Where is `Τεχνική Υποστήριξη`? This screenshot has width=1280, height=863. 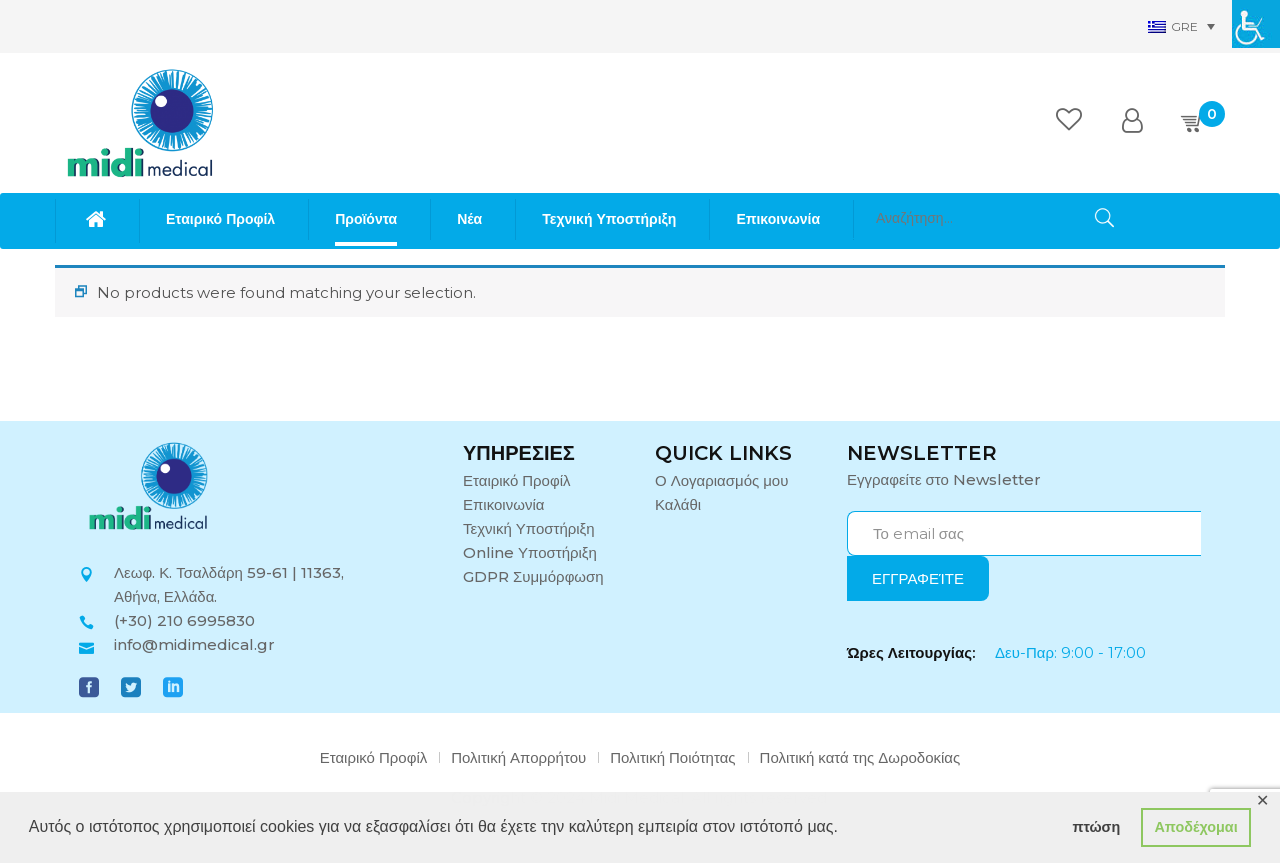 Τεχνική Υποστήριξη is located at coordinates (529, 528).